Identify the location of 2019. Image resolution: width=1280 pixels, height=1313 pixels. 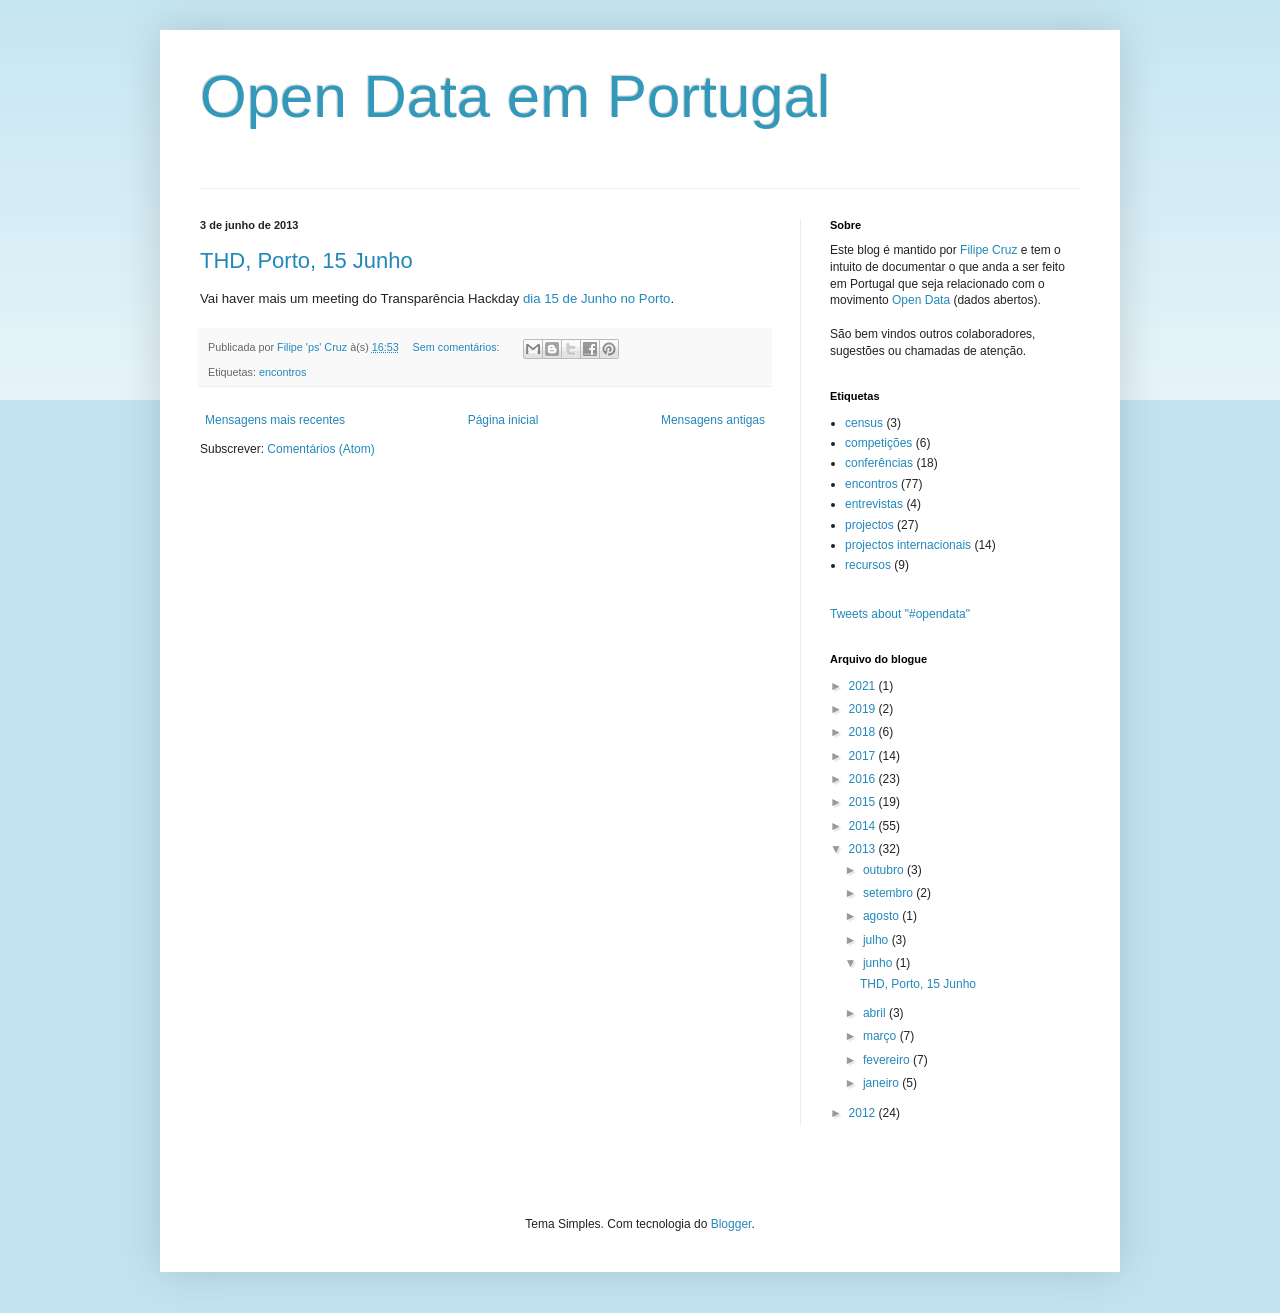
(864, 709).